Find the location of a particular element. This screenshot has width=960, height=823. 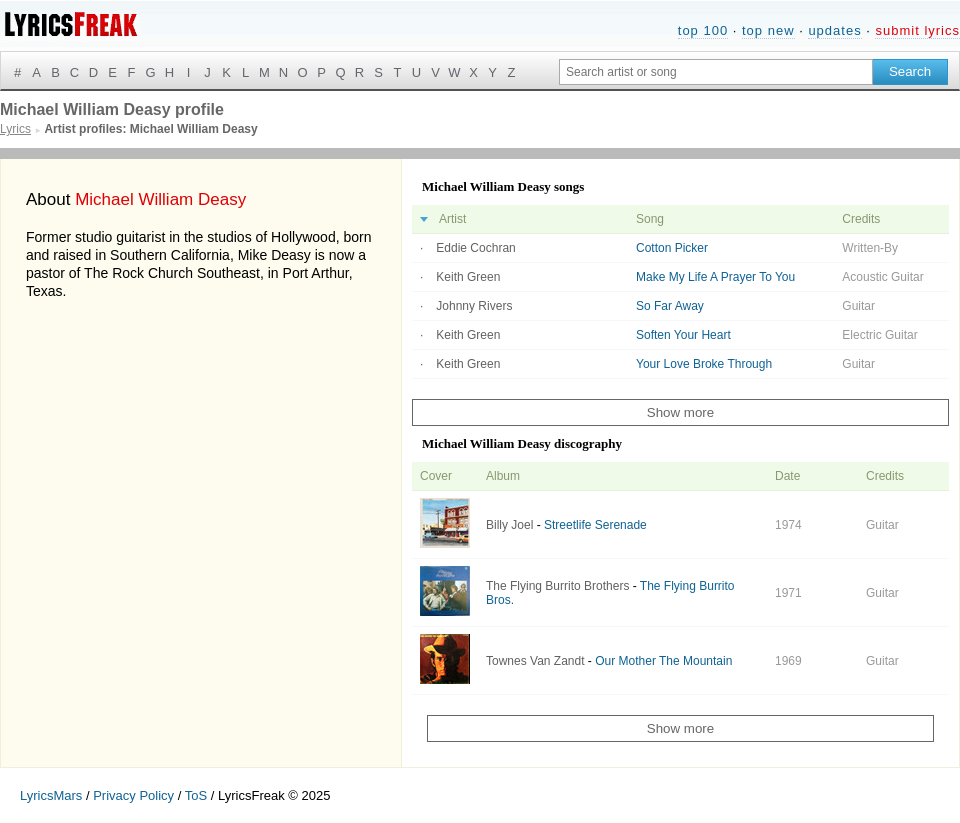

Your Love Broke Through is located at coordinates (704, 364).